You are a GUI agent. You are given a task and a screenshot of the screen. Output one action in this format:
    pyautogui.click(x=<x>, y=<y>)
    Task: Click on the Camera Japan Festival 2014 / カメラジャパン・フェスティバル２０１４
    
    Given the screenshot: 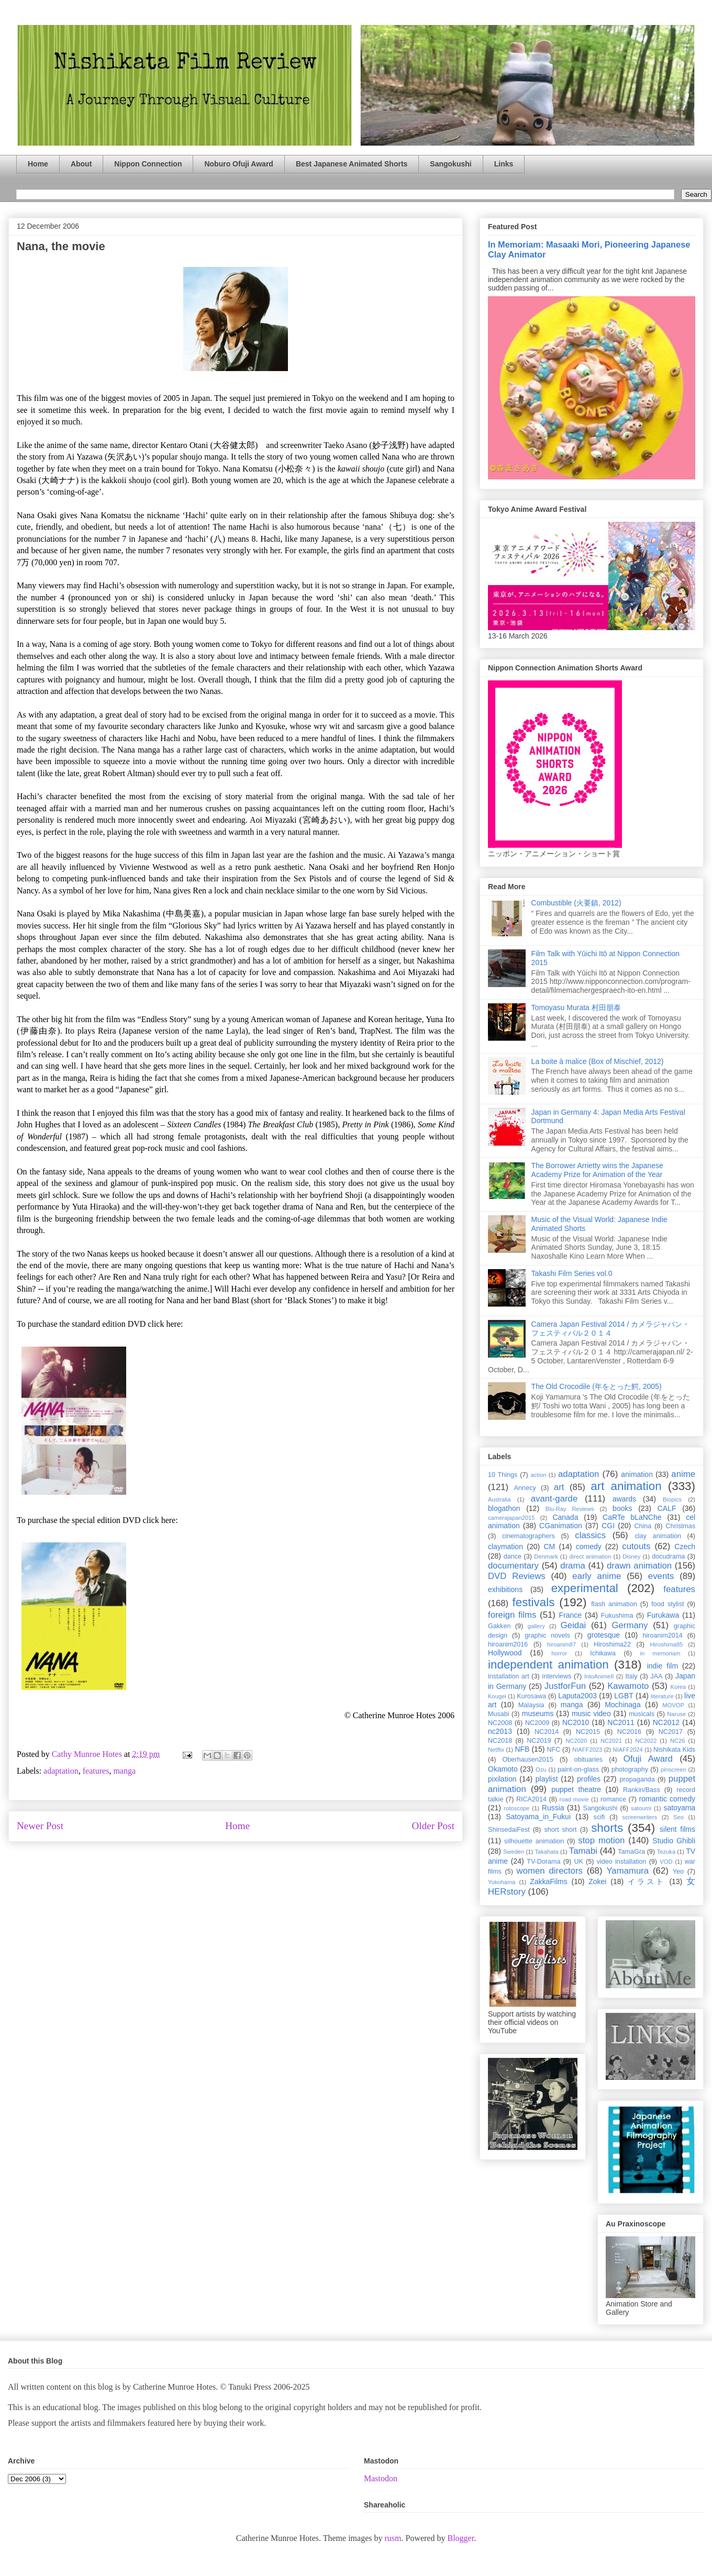 What is the action you would take?
    pyautogui.click(x=610, y=1328)
    